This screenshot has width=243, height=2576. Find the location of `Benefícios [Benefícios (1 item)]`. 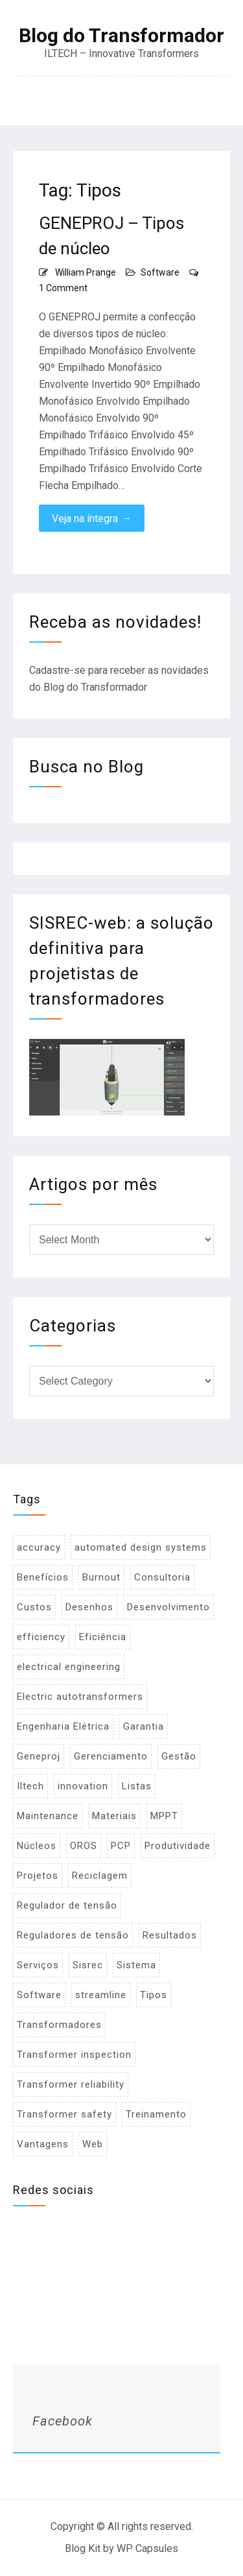

Benefícios [Benefícios (1 item)] is located at coordinates (43, 1577).